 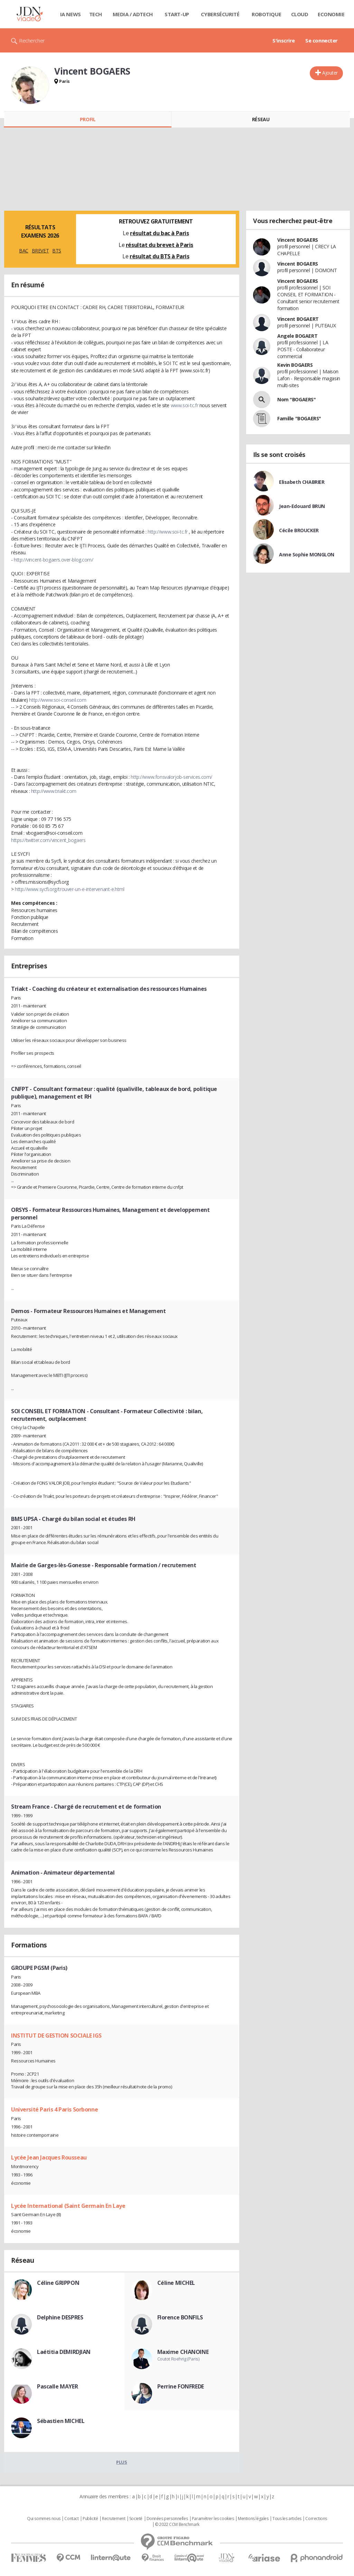 I want to click on Publicité, so click(x=90, y=2518).